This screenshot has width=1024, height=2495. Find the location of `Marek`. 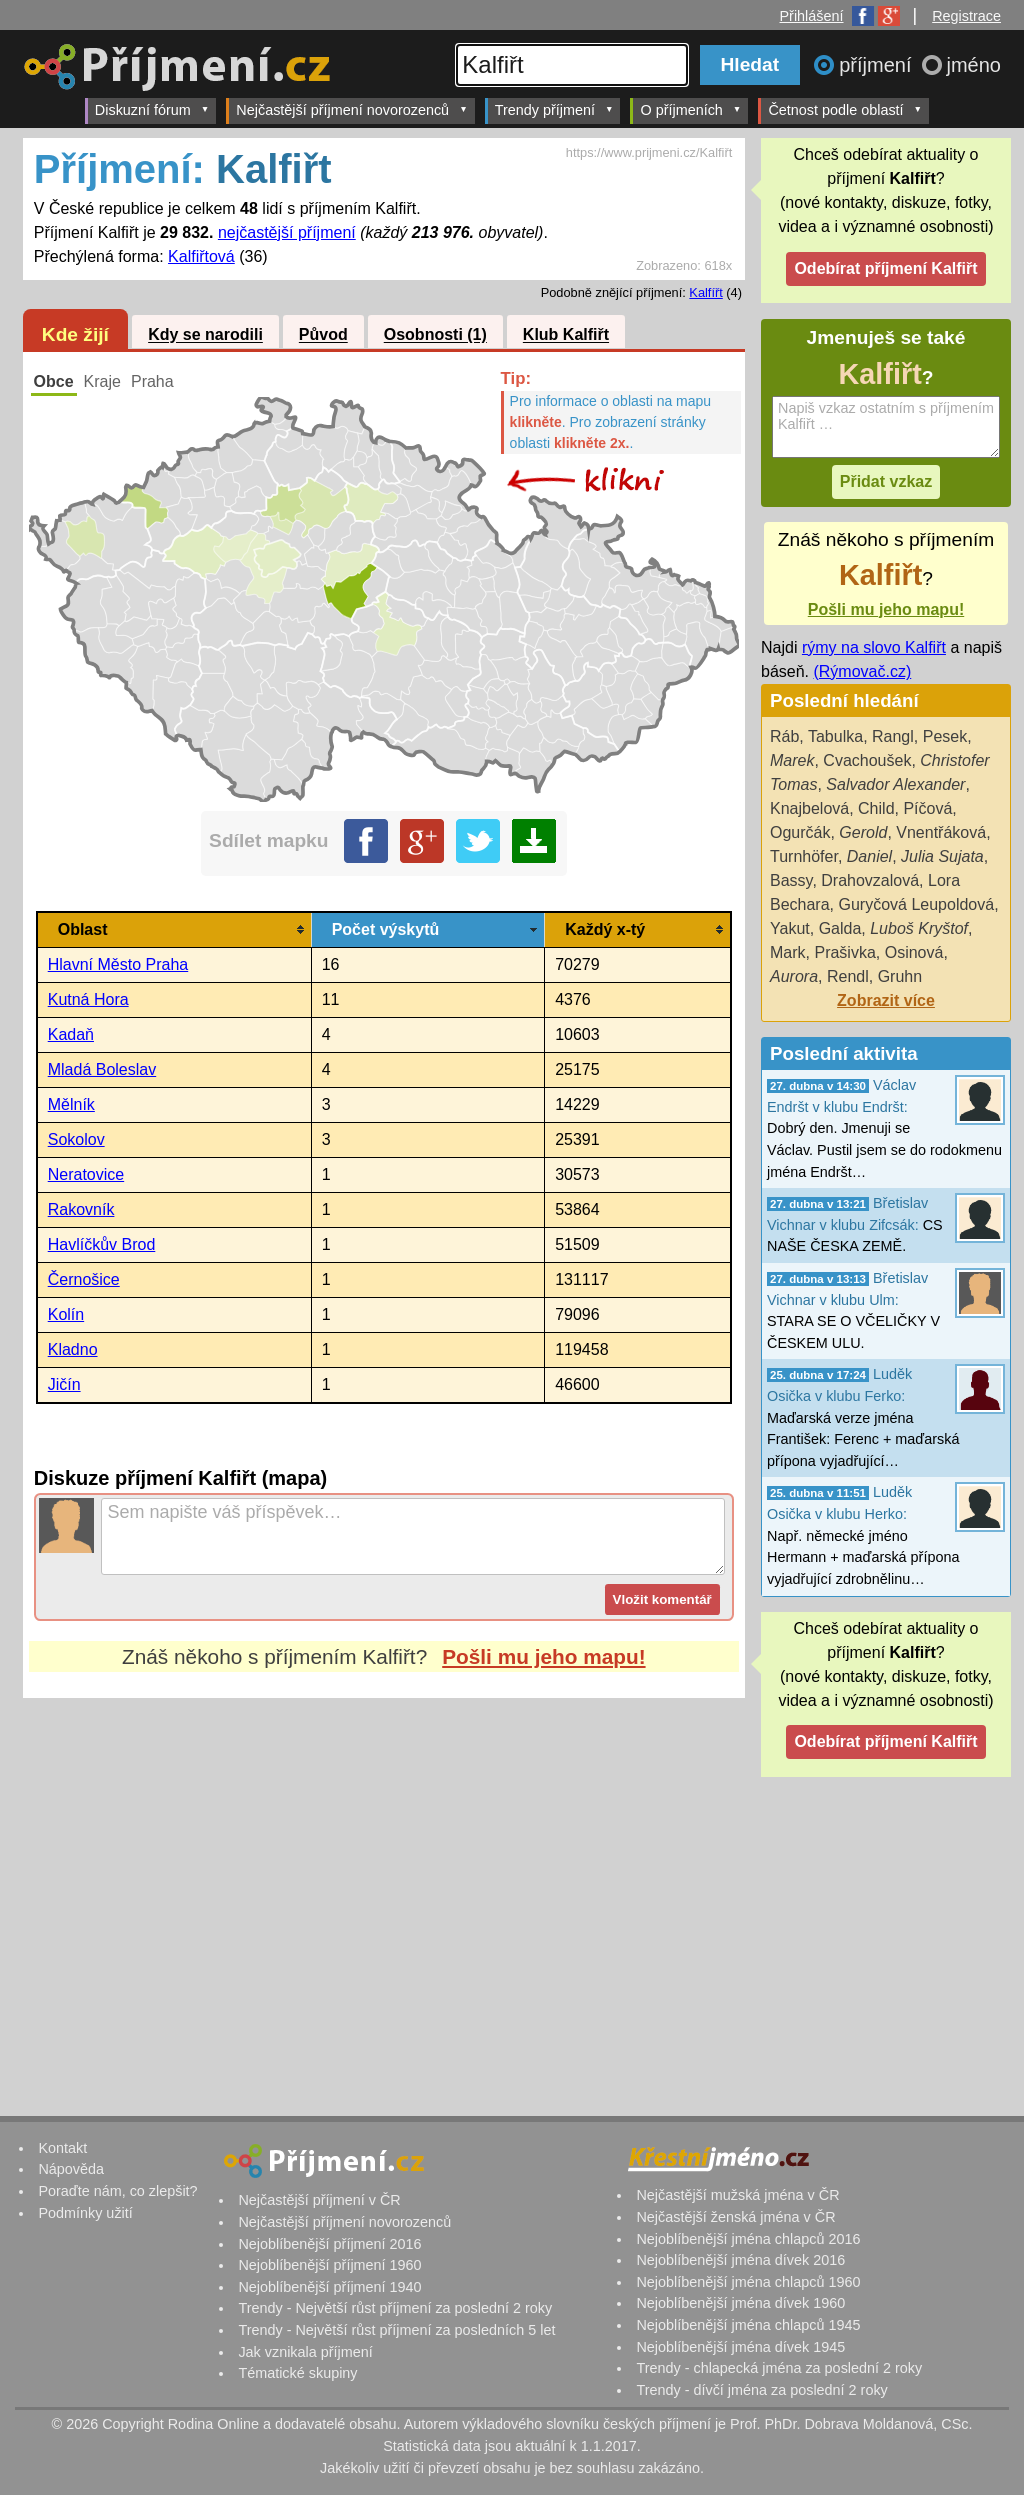

Marek is located at coordinates (792, 760).